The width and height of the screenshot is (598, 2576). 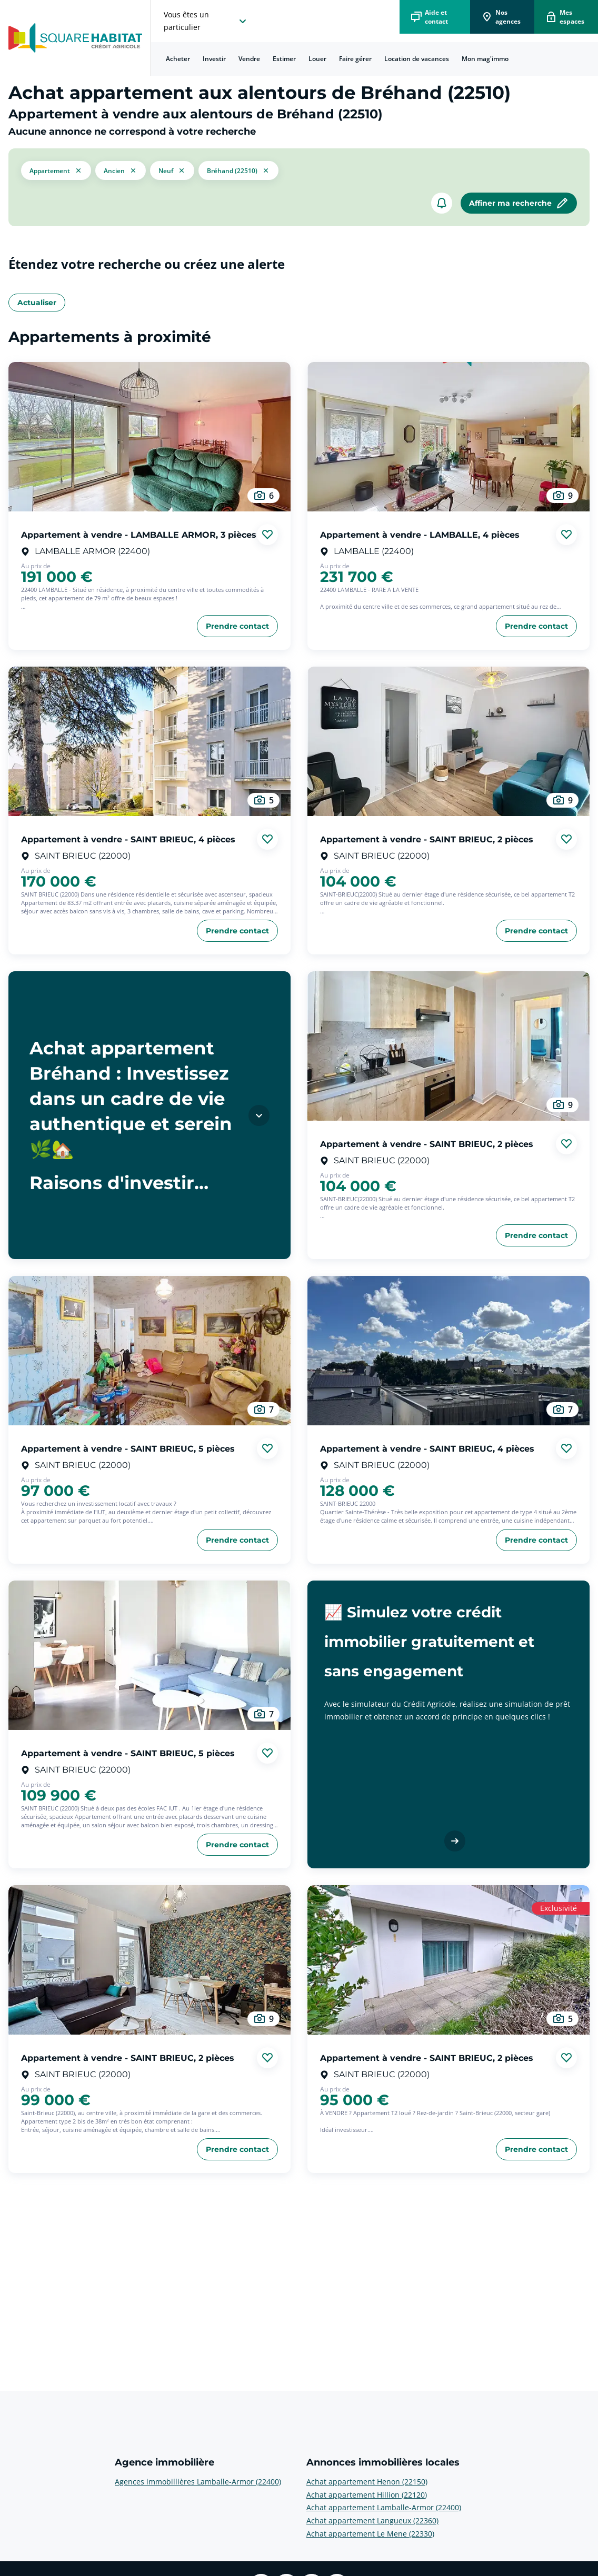 What do you see at coordinates (416, 58) in the screenshot?
I see `Location de vacances` at bounding box center [416, 58].